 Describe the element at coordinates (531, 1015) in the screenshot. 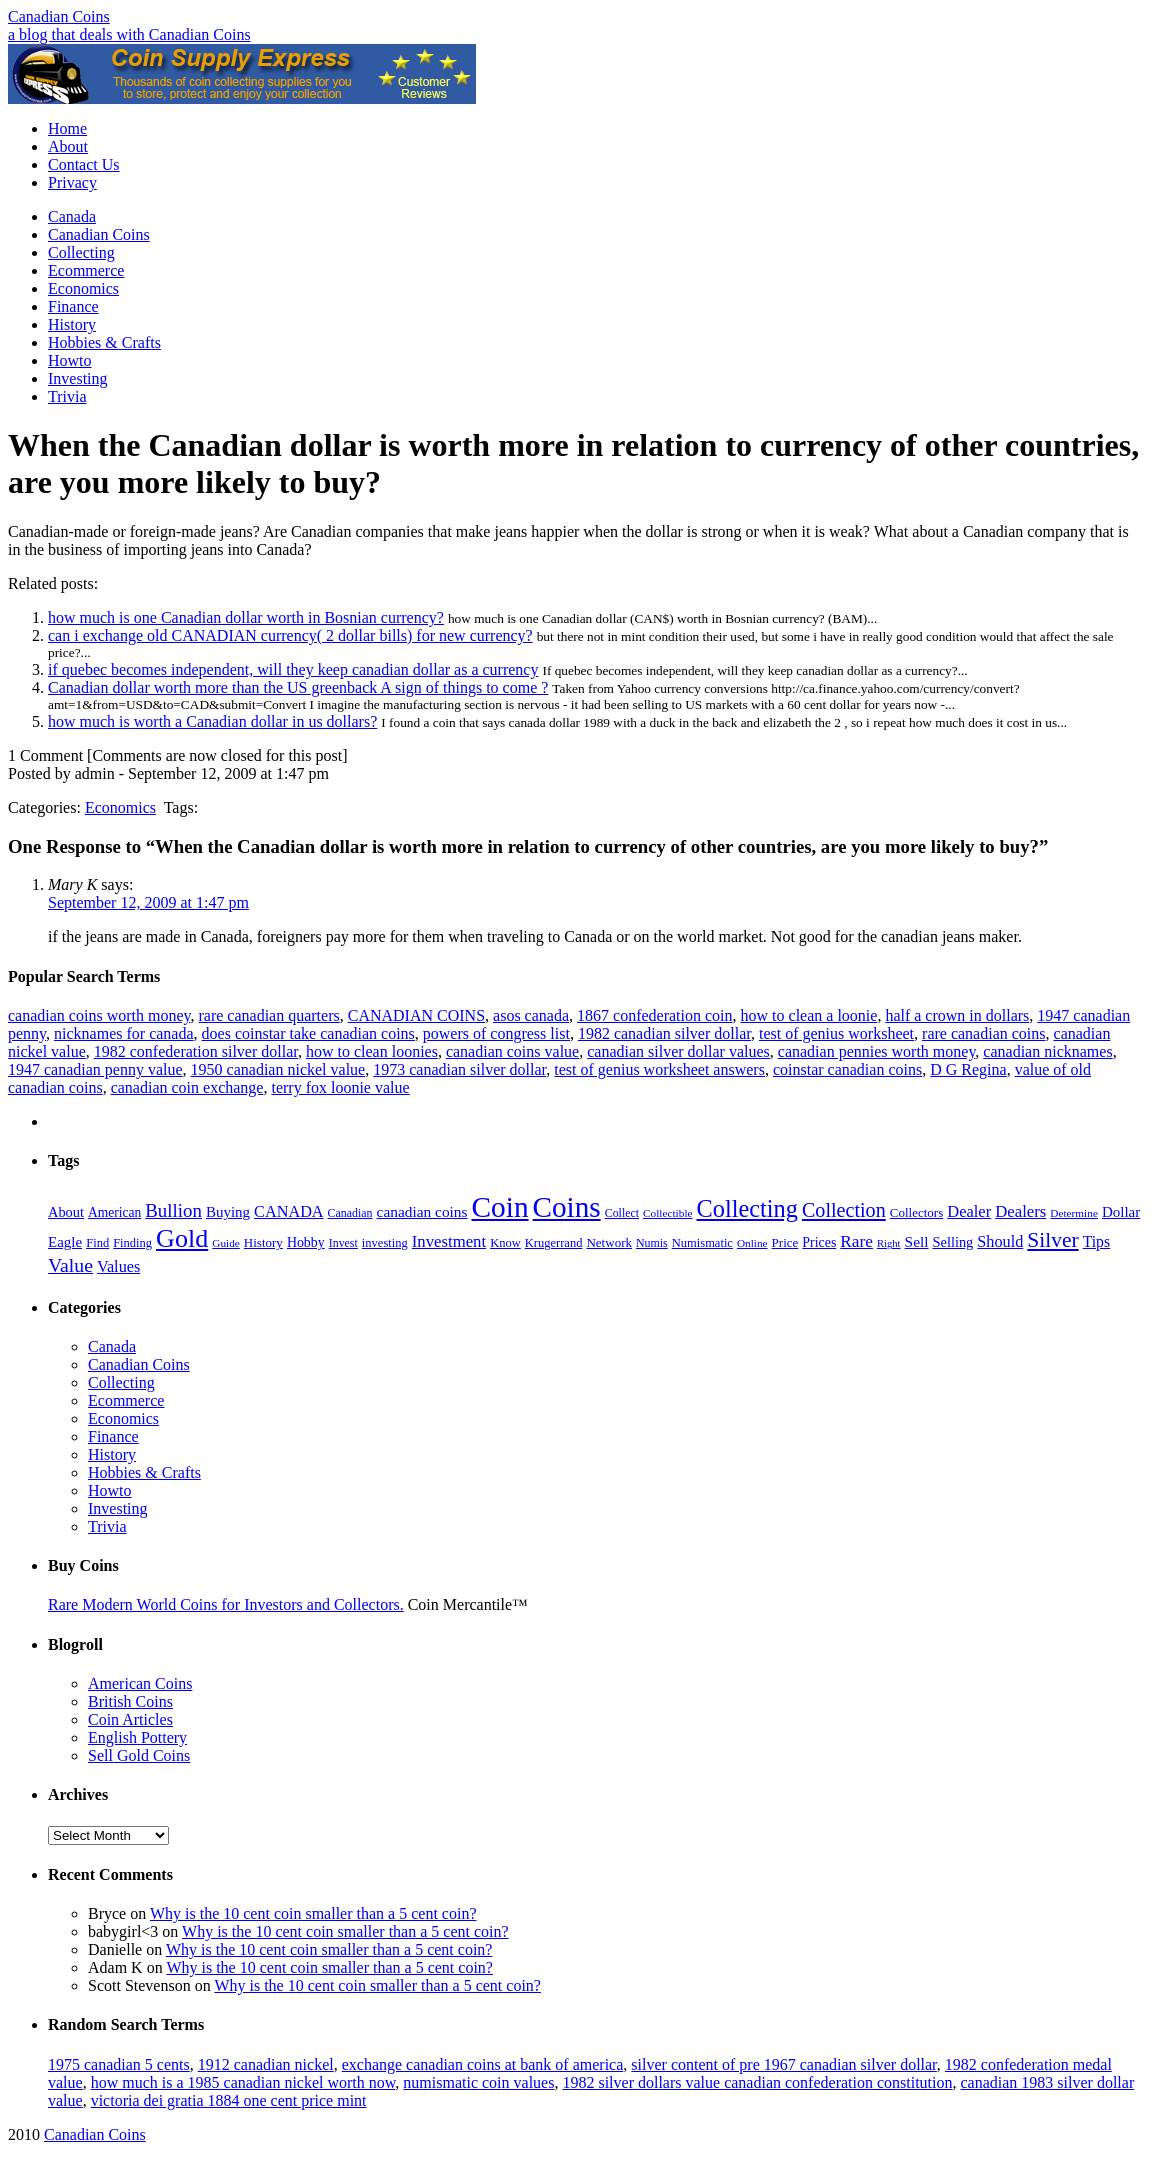

I see `asos canada` at that location.